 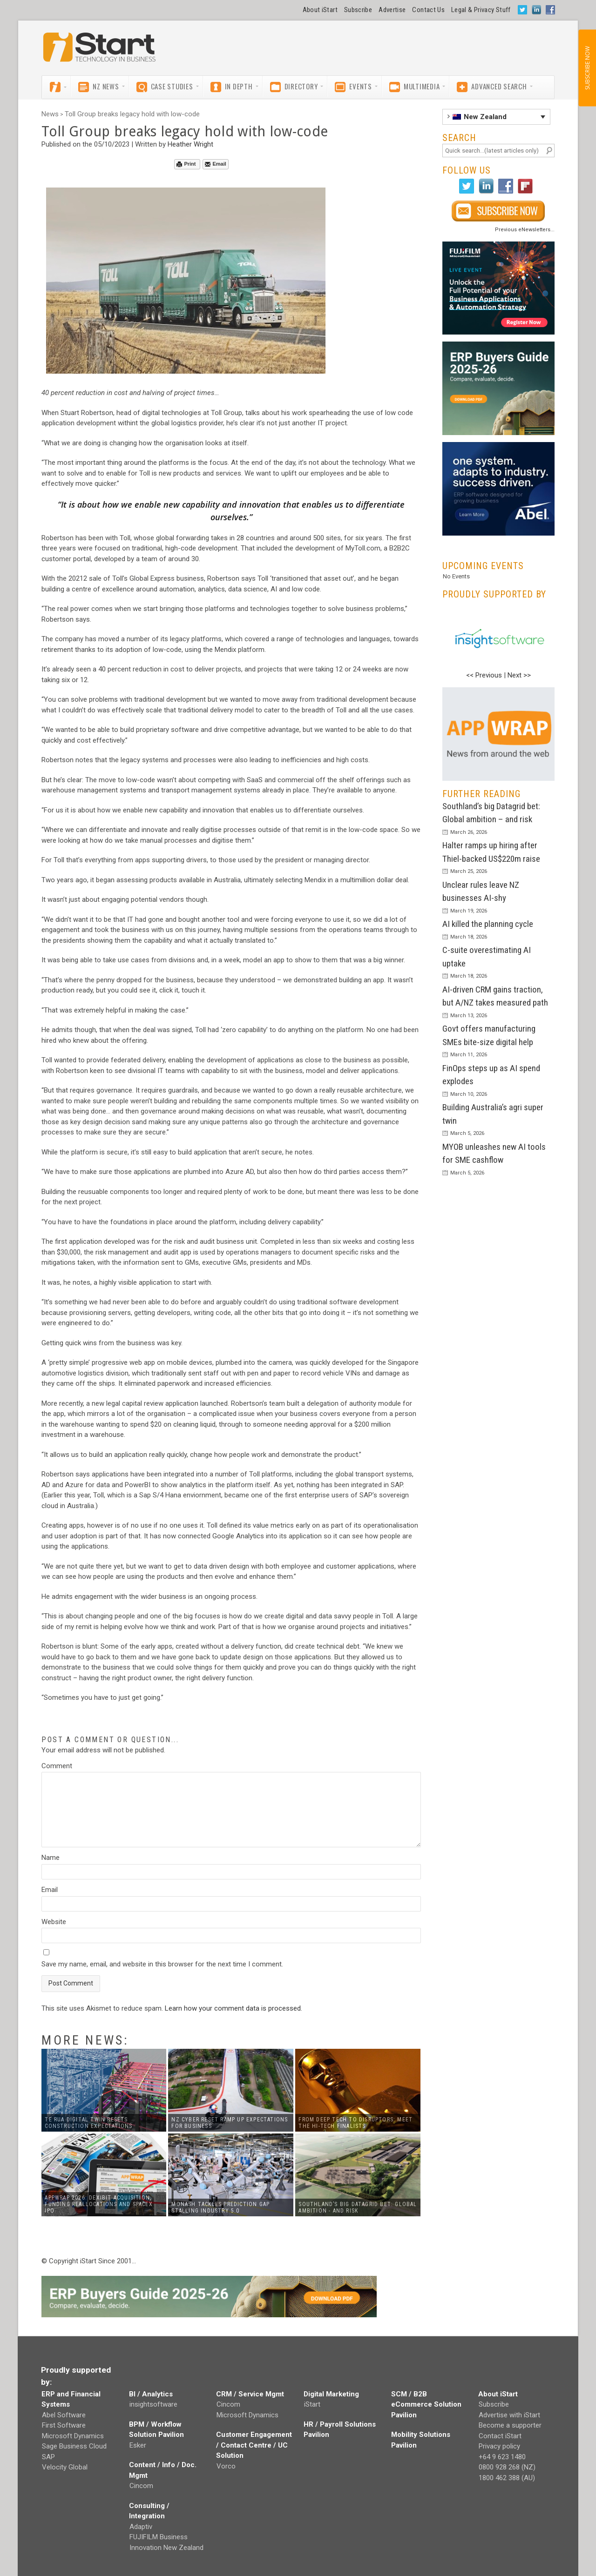 I want to click on CRM / Service Mgmt, so click(x=250, y=2394).